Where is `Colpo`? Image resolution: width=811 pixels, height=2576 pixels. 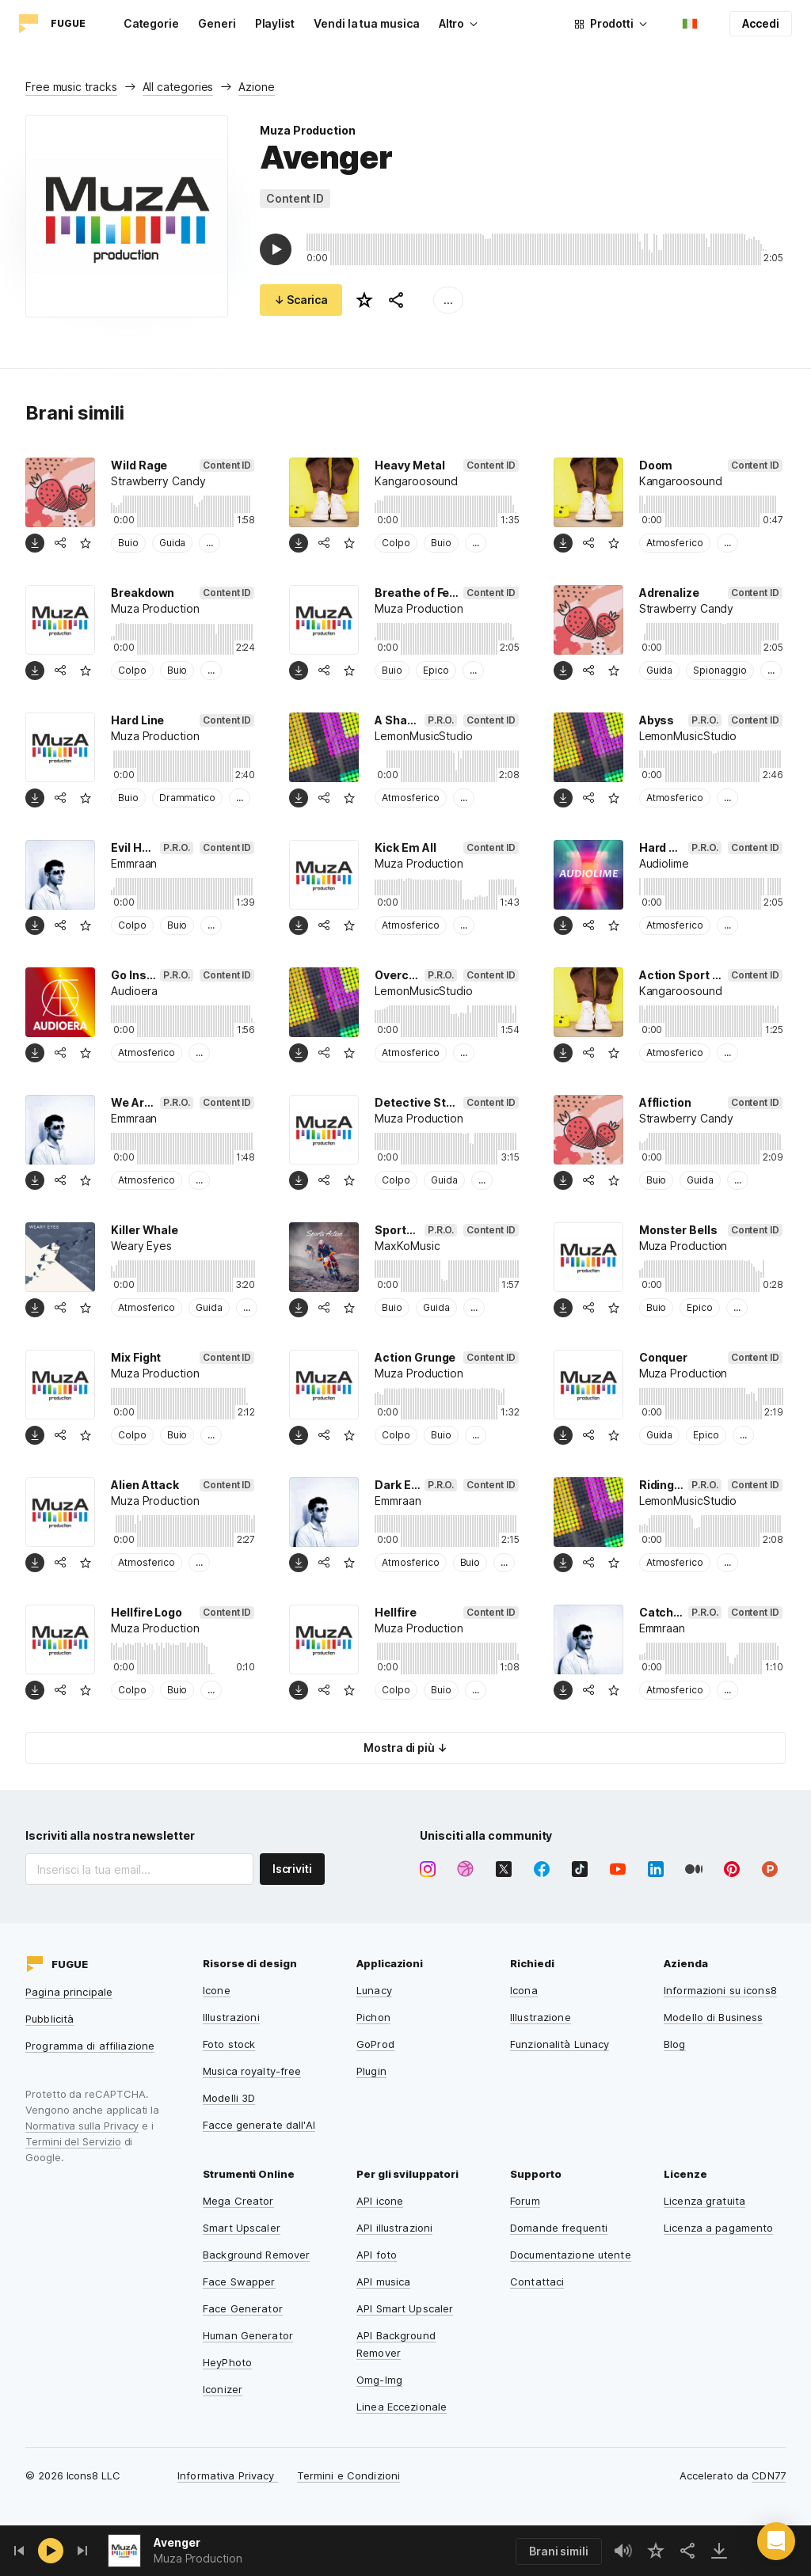
Colpo is located at coordinates (396, 543).